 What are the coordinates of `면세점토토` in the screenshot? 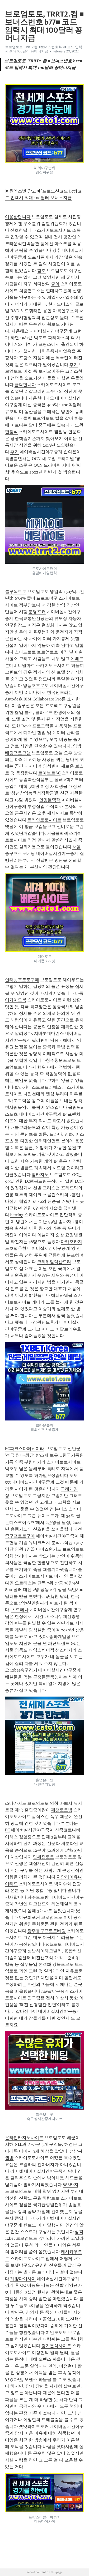 It's located at (43, 1856).